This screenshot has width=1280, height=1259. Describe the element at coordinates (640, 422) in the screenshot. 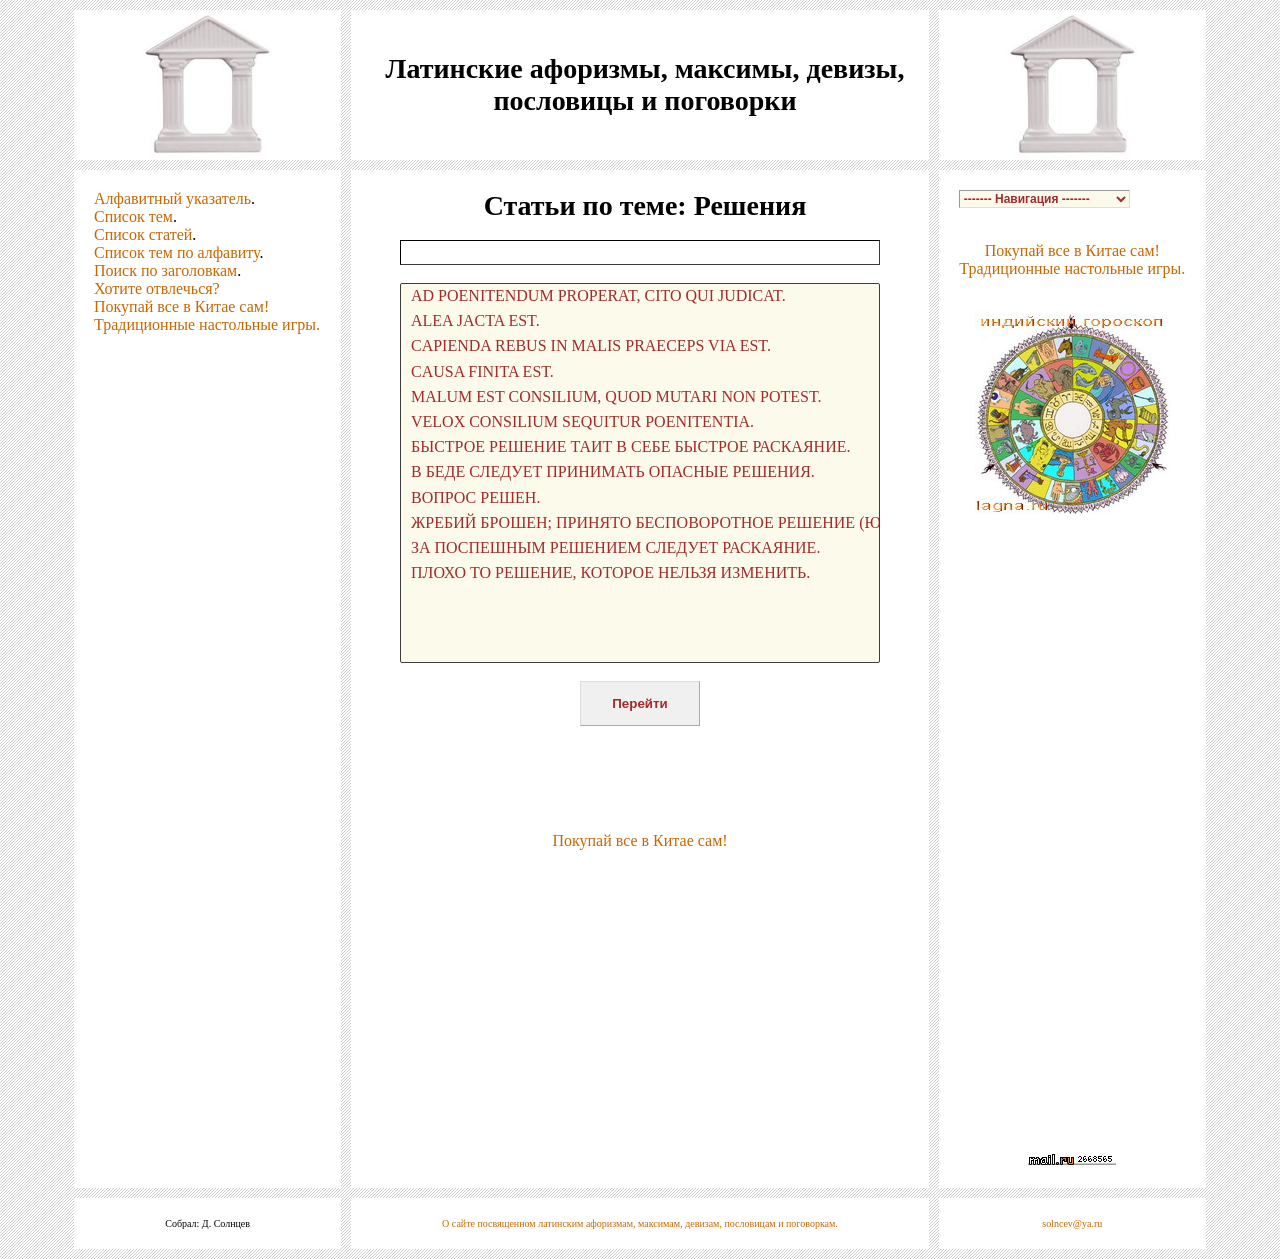

I see `VELOX CONSILIUM SEQUITUR POENITENTIA.` at that location.